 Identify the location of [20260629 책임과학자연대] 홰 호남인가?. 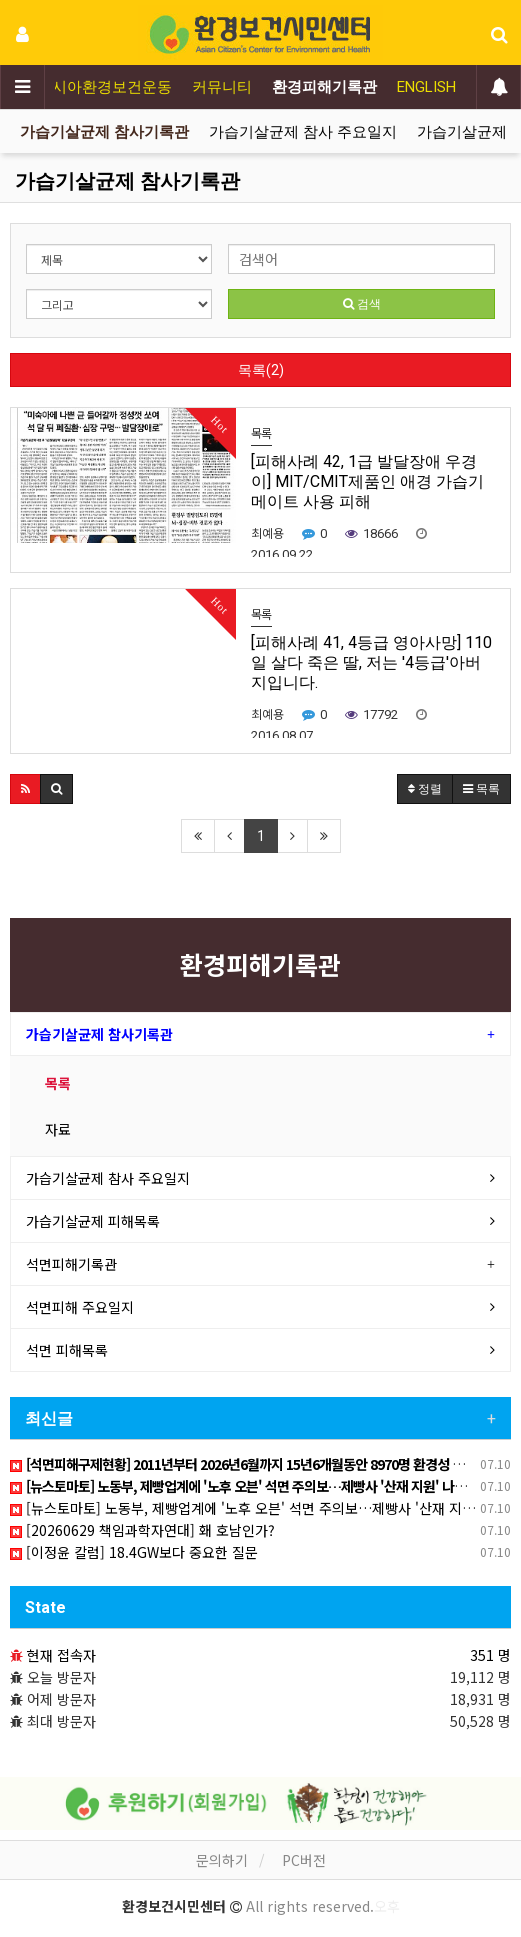
(142, 1530).